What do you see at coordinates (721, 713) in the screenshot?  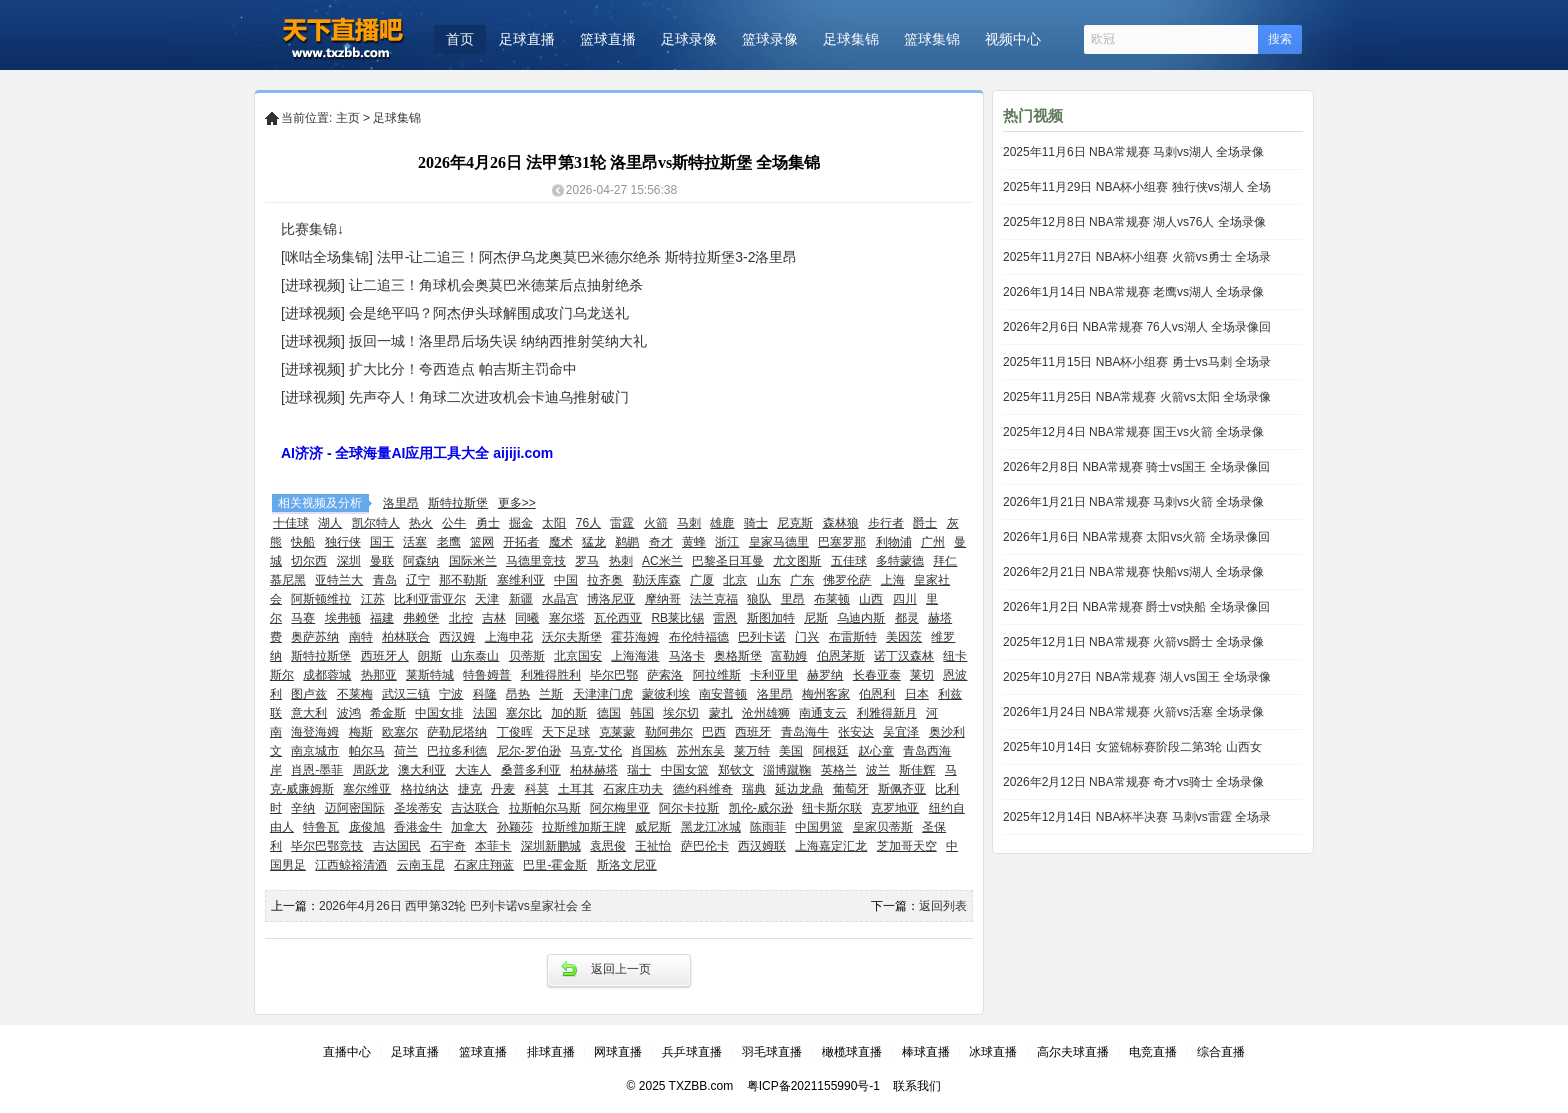 I see `蒙扎` at bounding box center [721, 713].